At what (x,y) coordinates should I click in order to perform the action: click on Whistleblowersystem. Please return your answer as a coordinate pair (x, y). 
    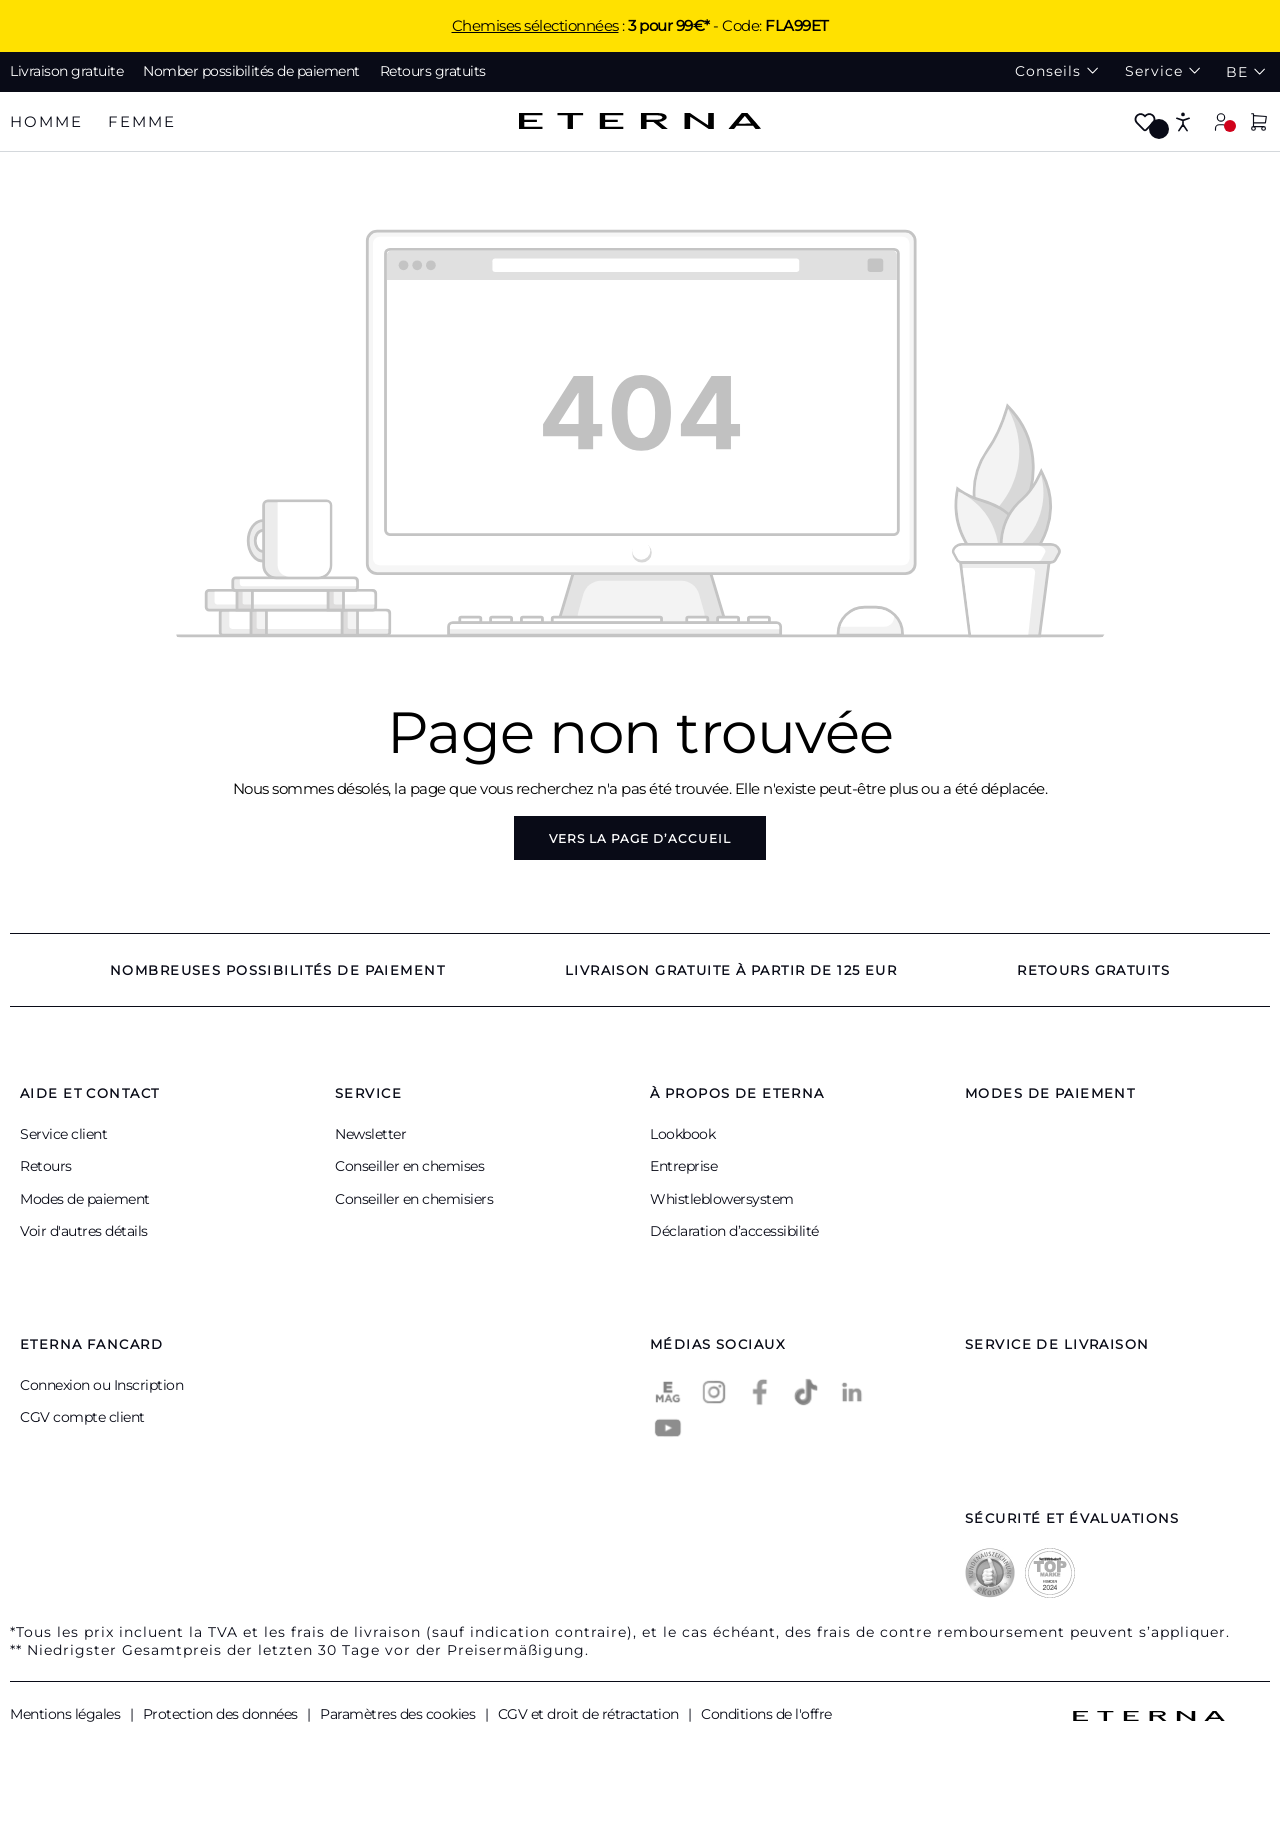
    Looking at the image, I should click on (722, 1199).